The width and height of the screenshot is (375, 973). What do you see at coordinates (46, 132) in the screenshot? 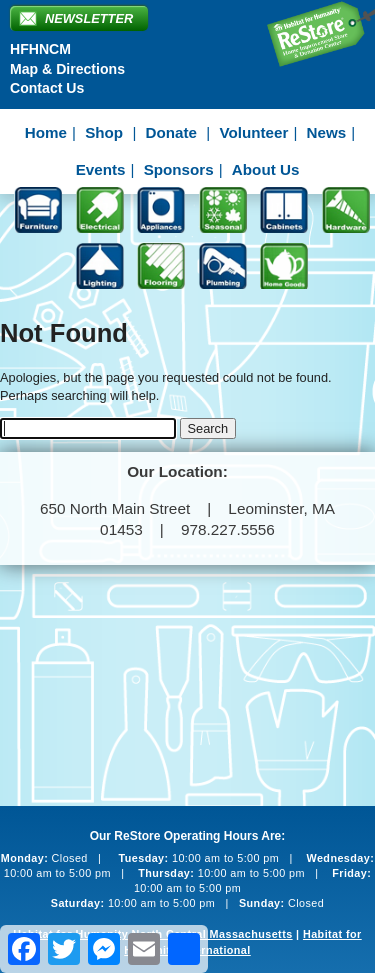
I see `Home` at bounding box center [46, 132].